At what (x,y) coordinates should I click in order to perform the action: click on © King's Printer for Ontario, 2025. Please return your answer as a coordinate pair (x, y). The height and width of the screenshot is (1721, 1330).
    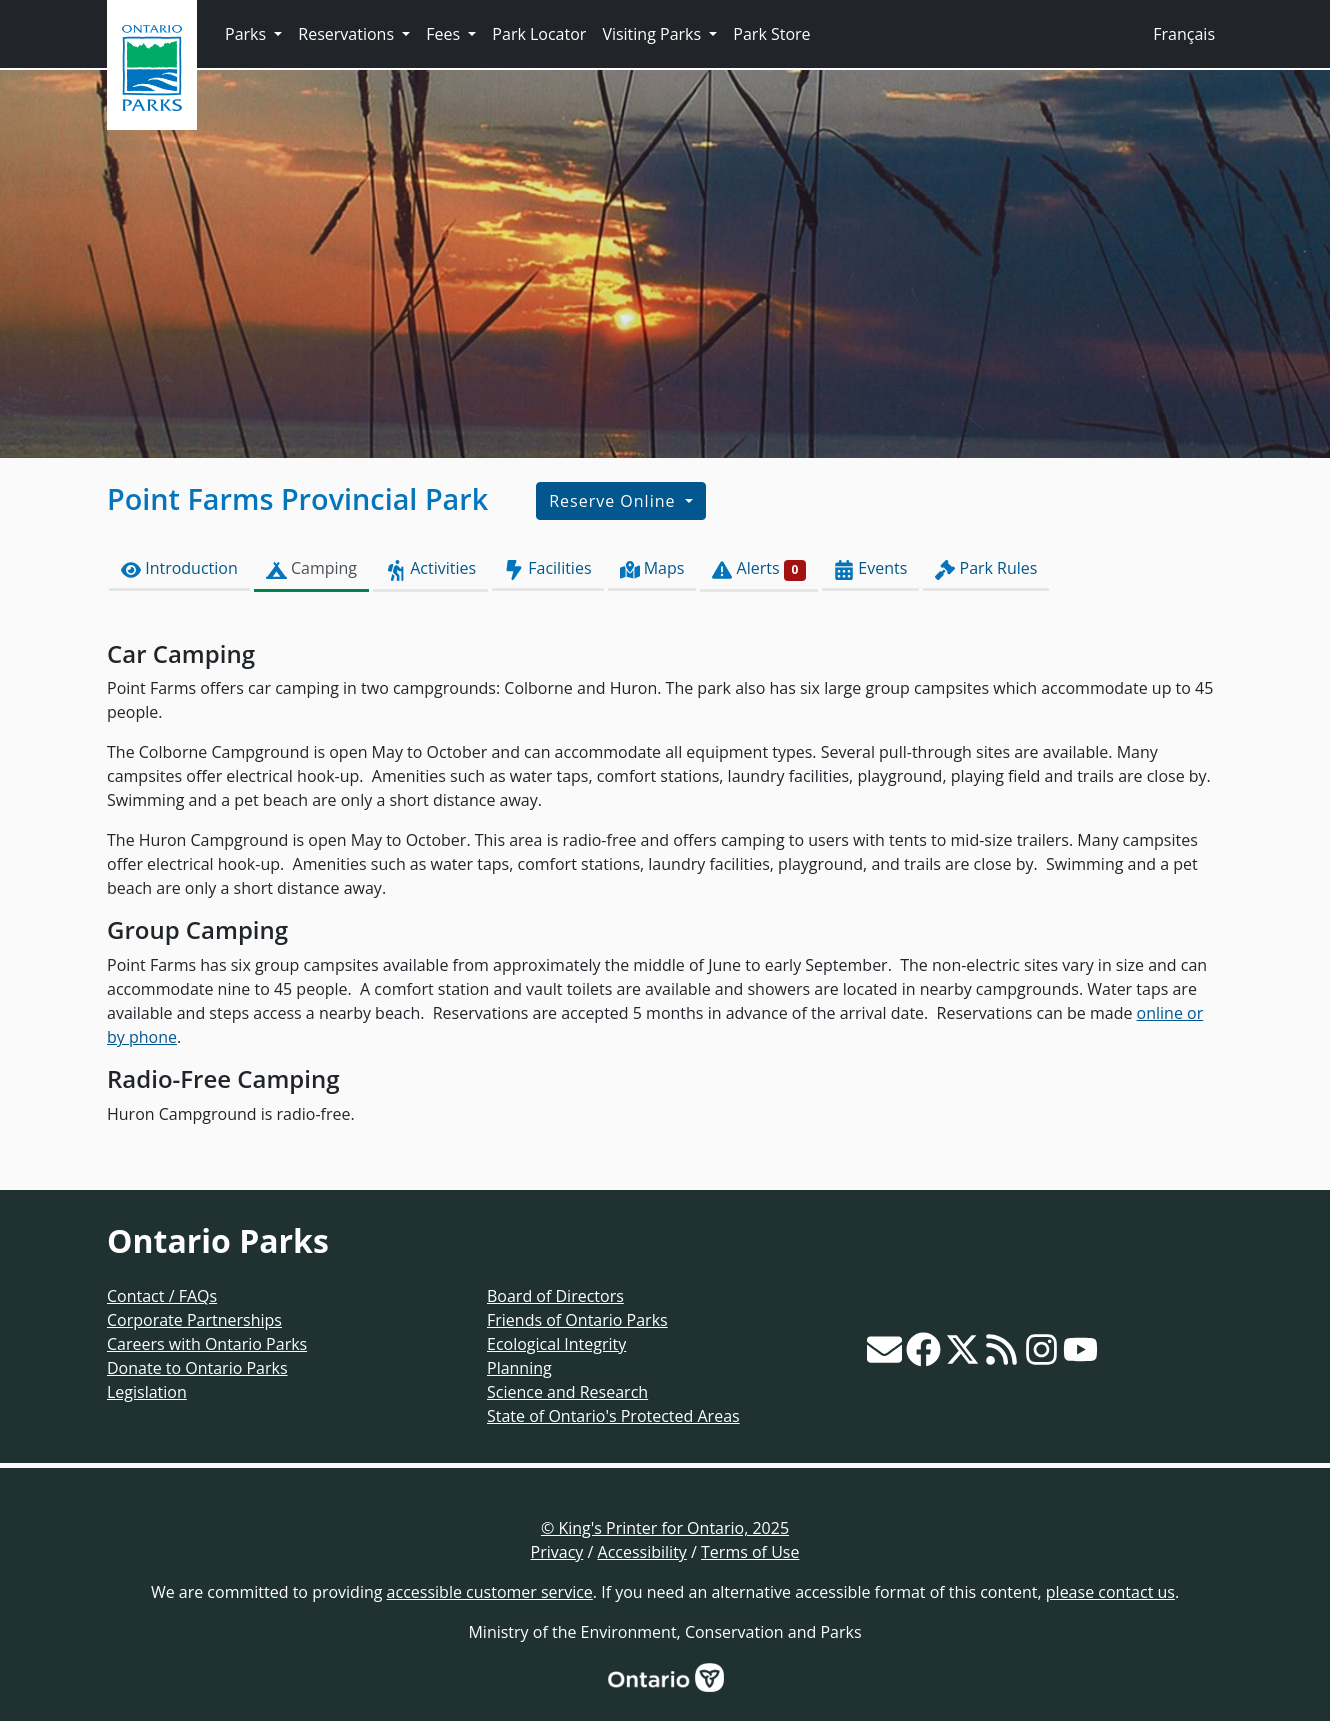
    Looking at the image, I should click on (665, 1528).